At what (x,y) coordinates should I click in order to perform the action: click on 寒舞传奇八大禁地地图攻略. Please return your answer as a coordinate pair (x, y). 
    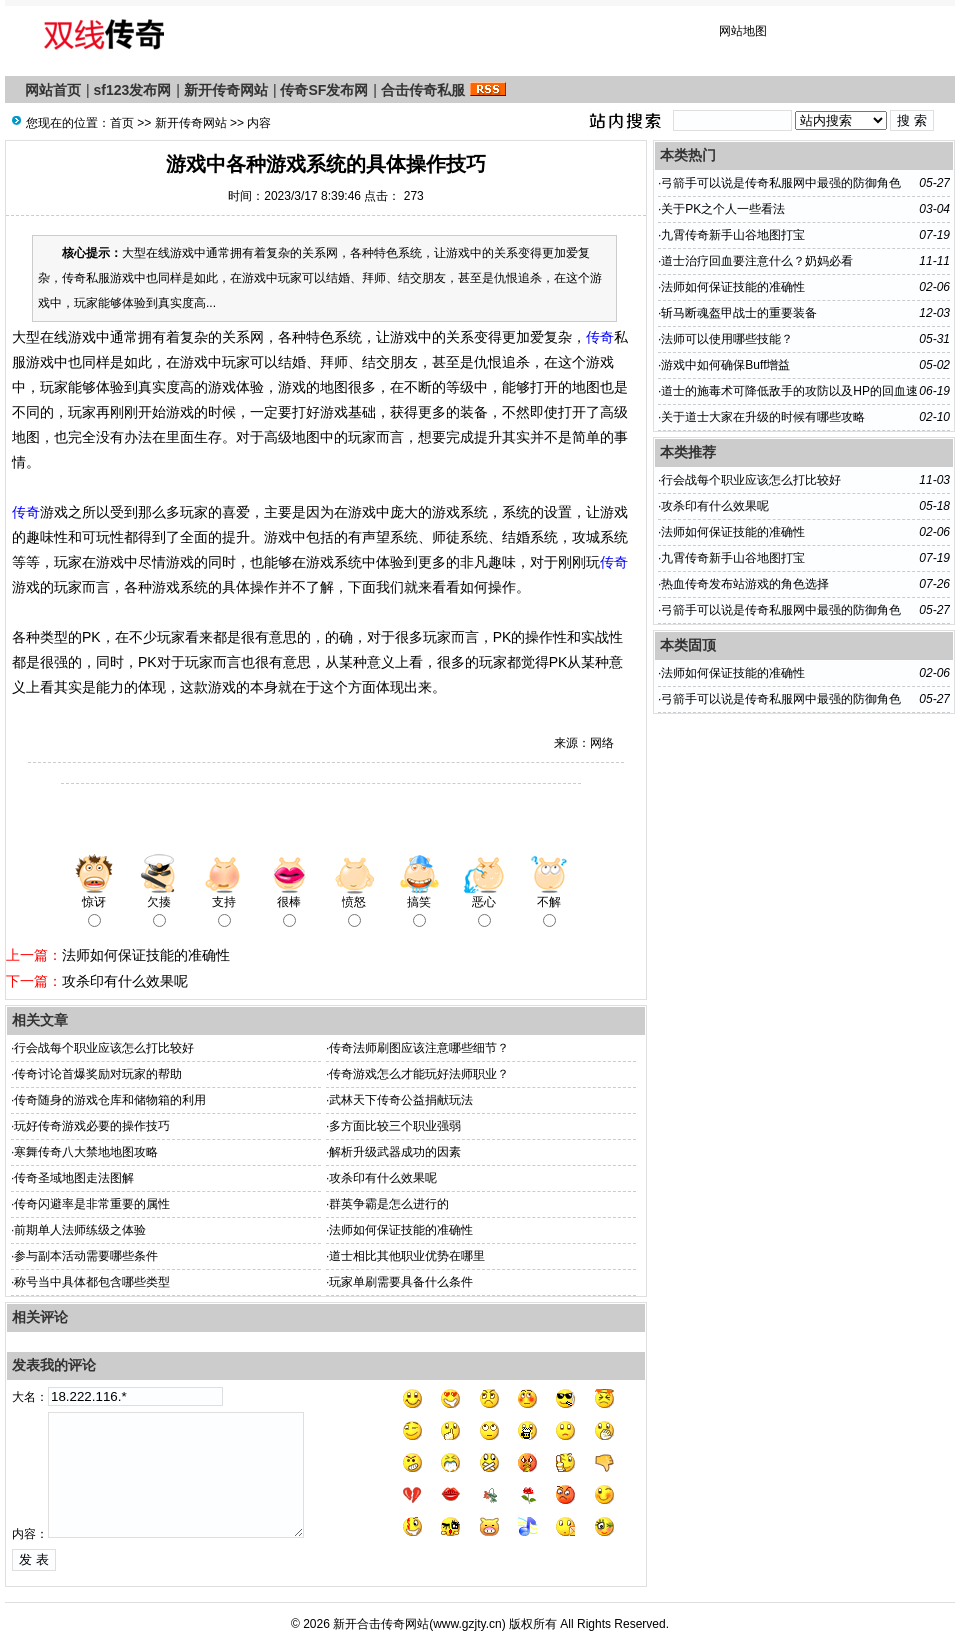
    Looking at the image, I should click on (86, 1152).